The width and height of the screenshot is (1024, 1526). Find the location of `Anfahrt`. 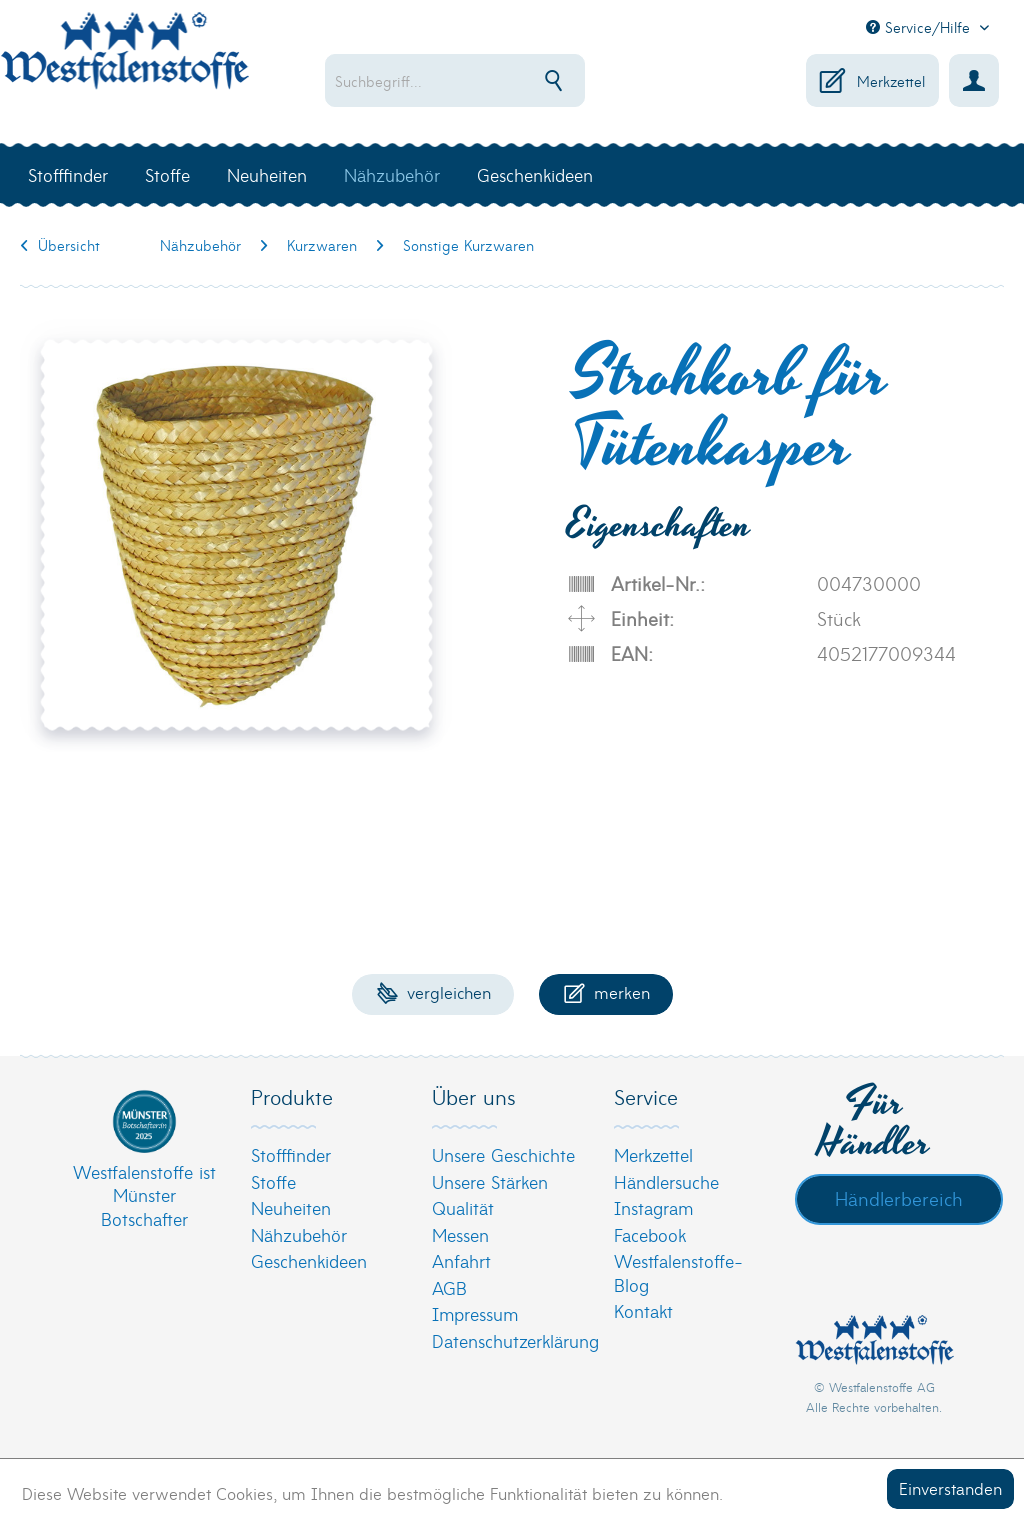

Anfahrt is located at coordinates (461, 1260).